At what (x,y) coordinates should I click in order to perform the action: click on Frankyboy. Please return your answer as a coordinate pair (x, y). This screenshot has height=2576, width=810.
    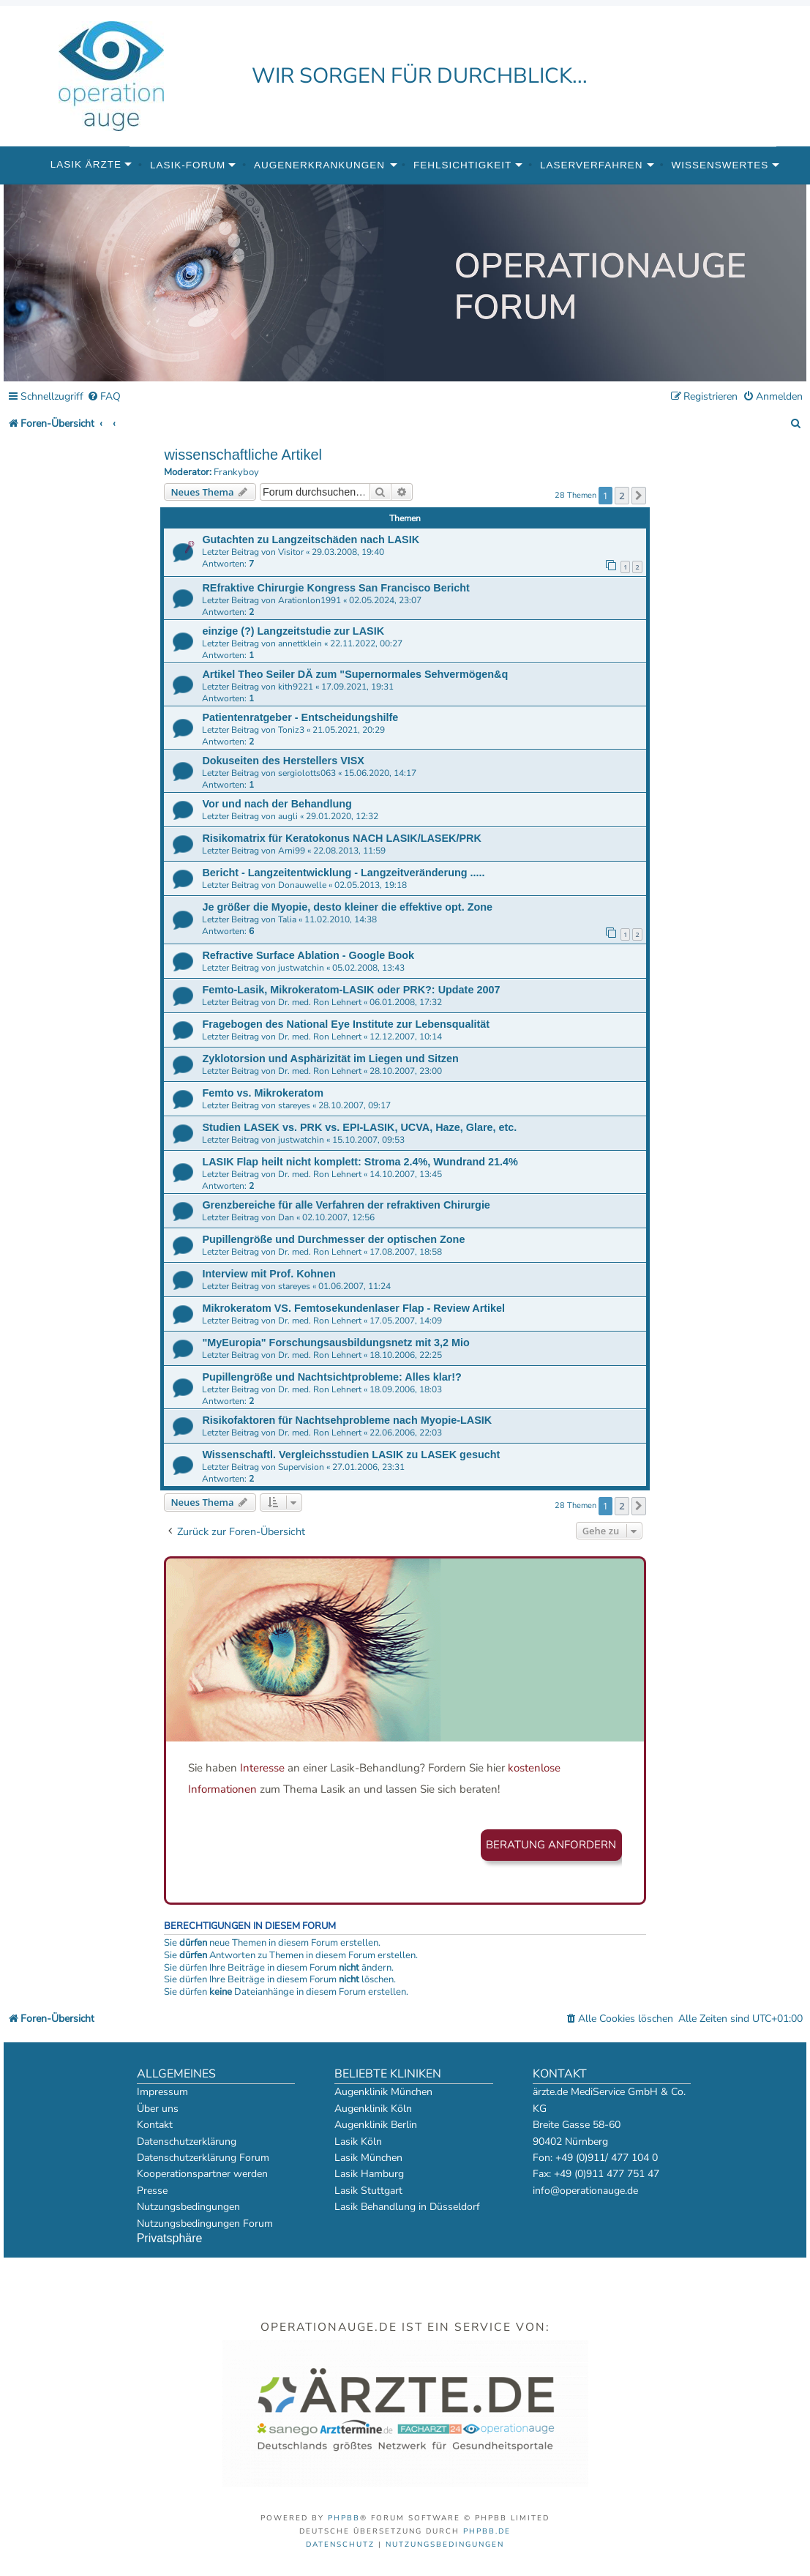
    Looking at the image, I should click on (236, 472).